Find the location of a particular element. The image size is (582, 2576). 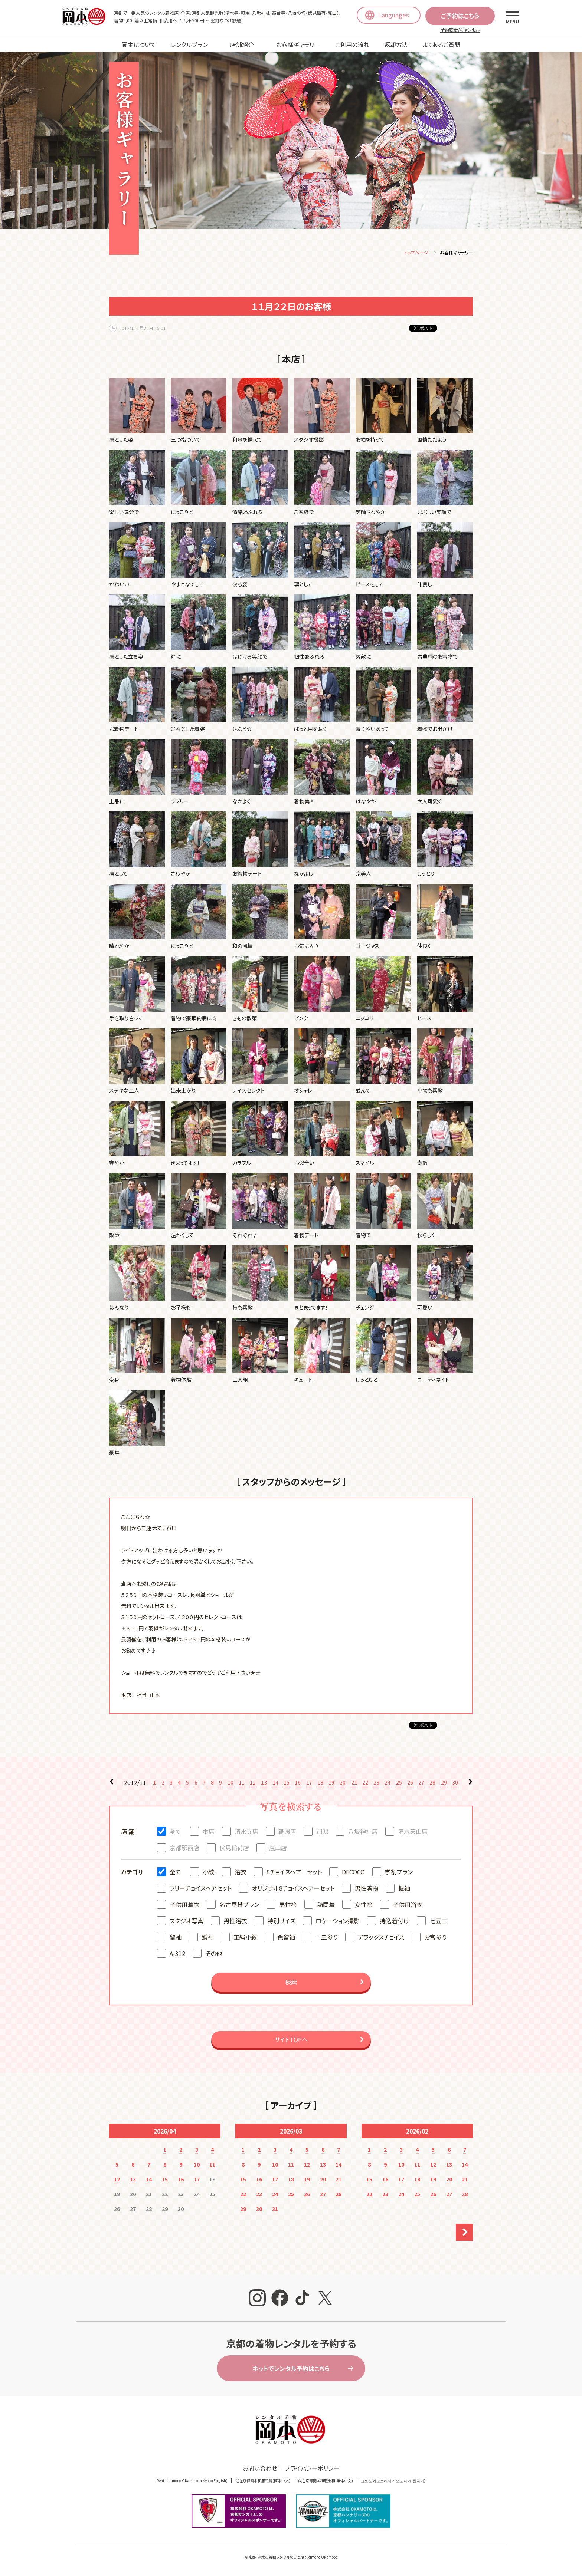

全て is located at coordinates (175, 1832).